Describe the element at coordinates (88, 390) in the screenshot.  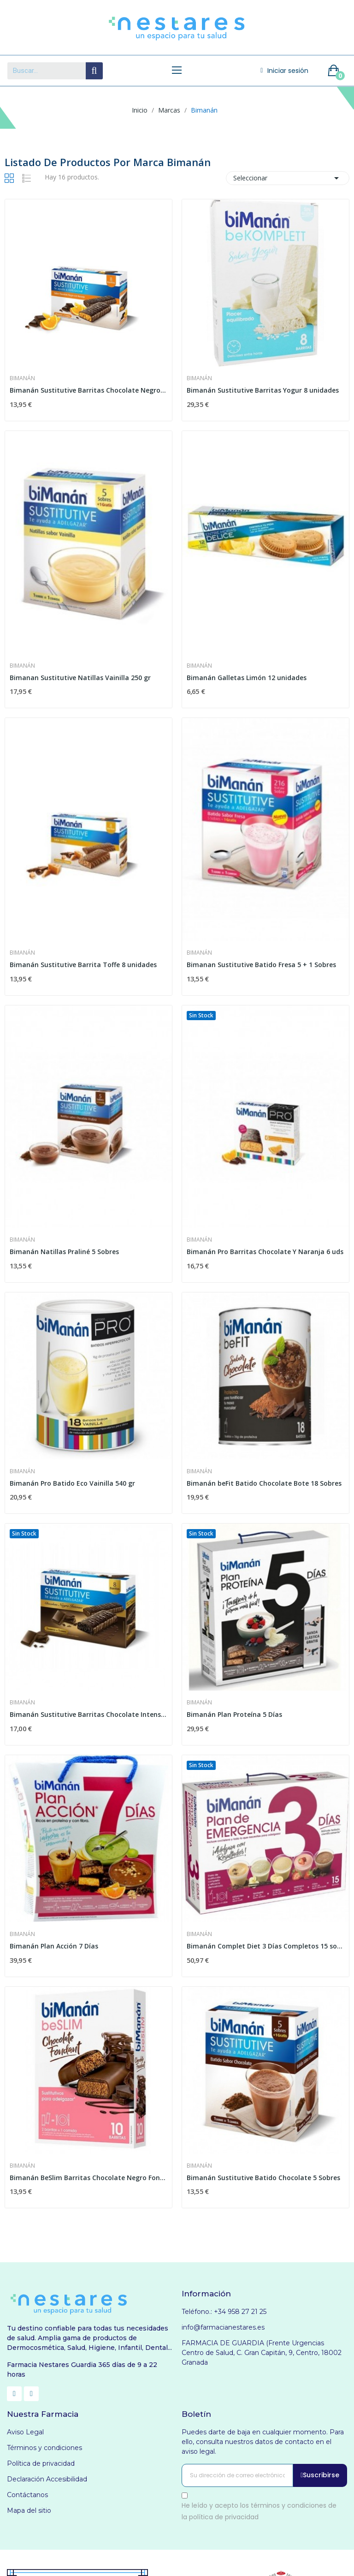
I see `Bimanán Sustitutive Barritas Chocolate Negro Y...` at that location.